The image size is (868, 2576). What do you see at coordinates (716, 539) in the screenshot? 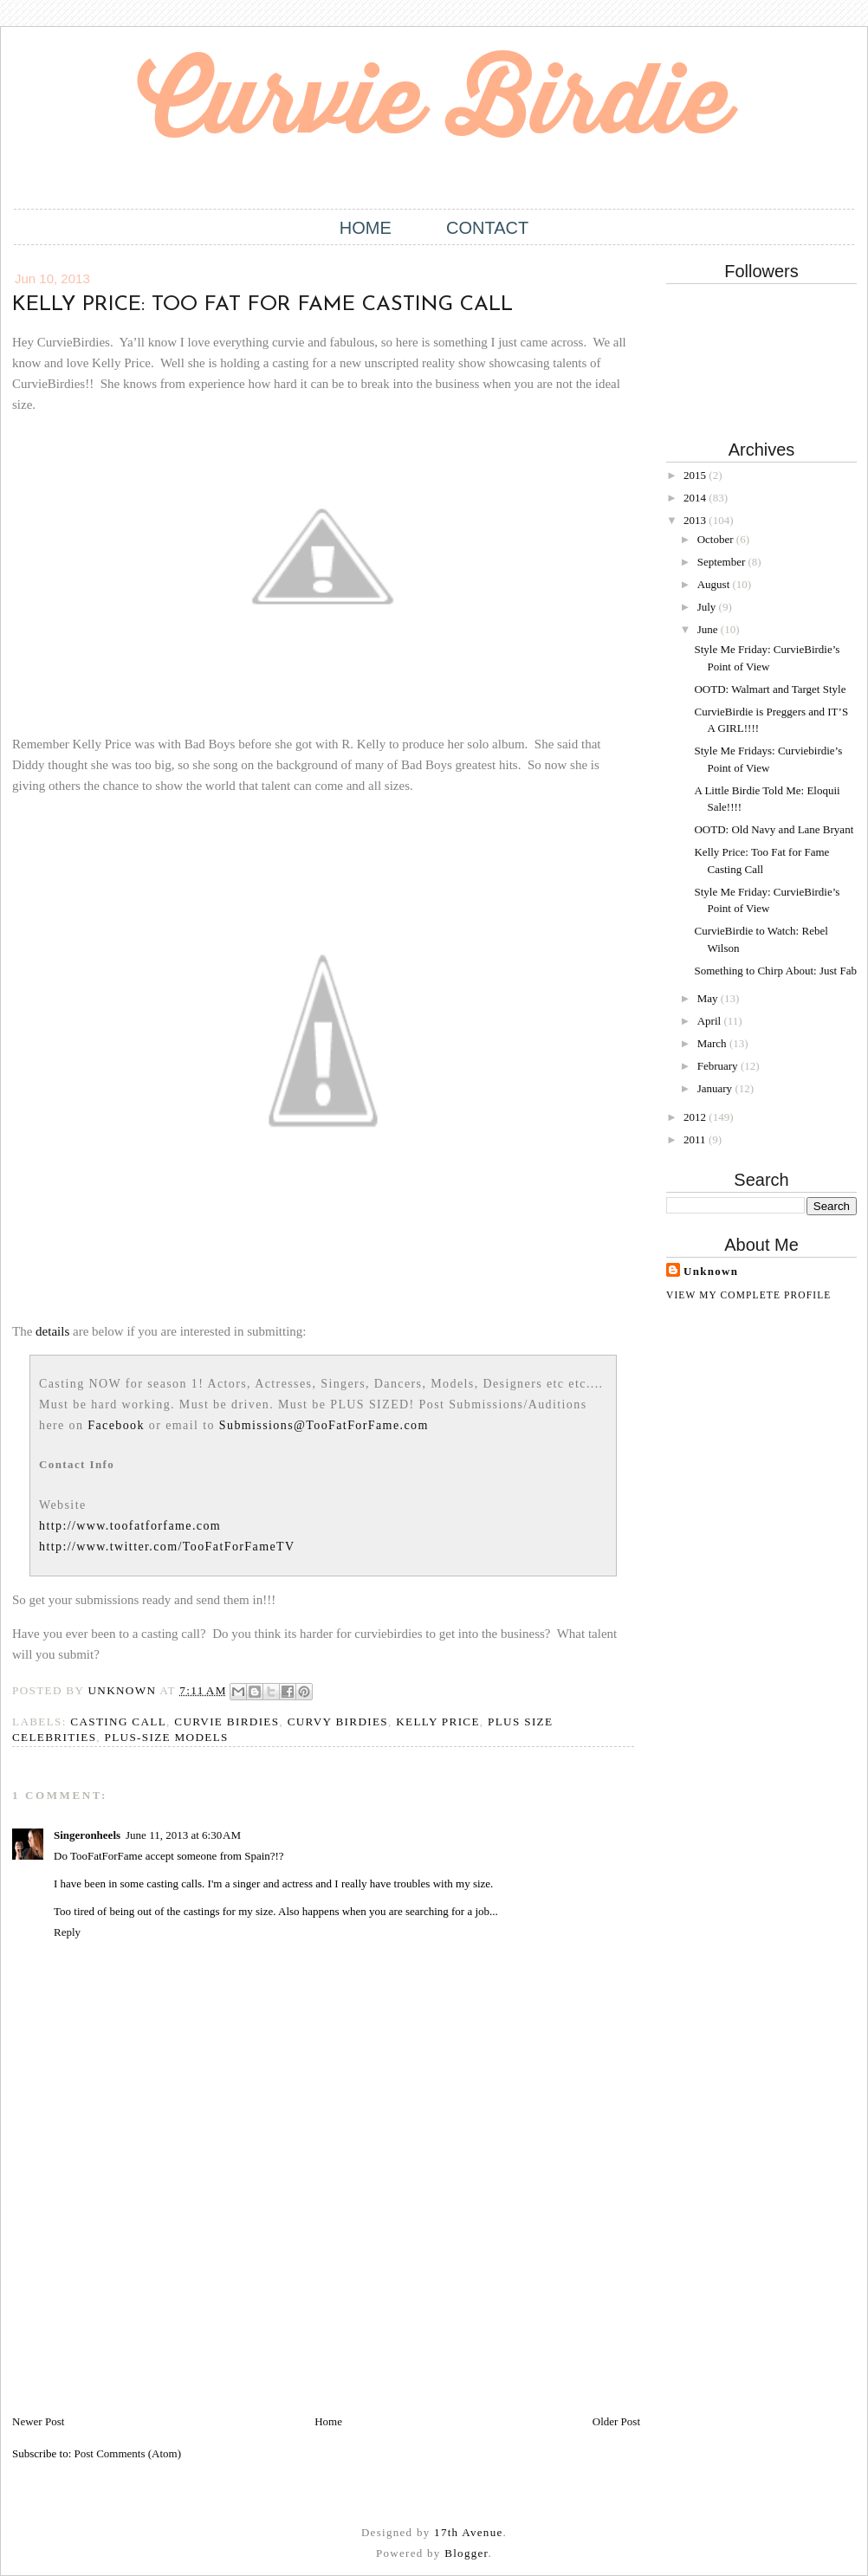
I see `October` at bounding box center [716, 539].